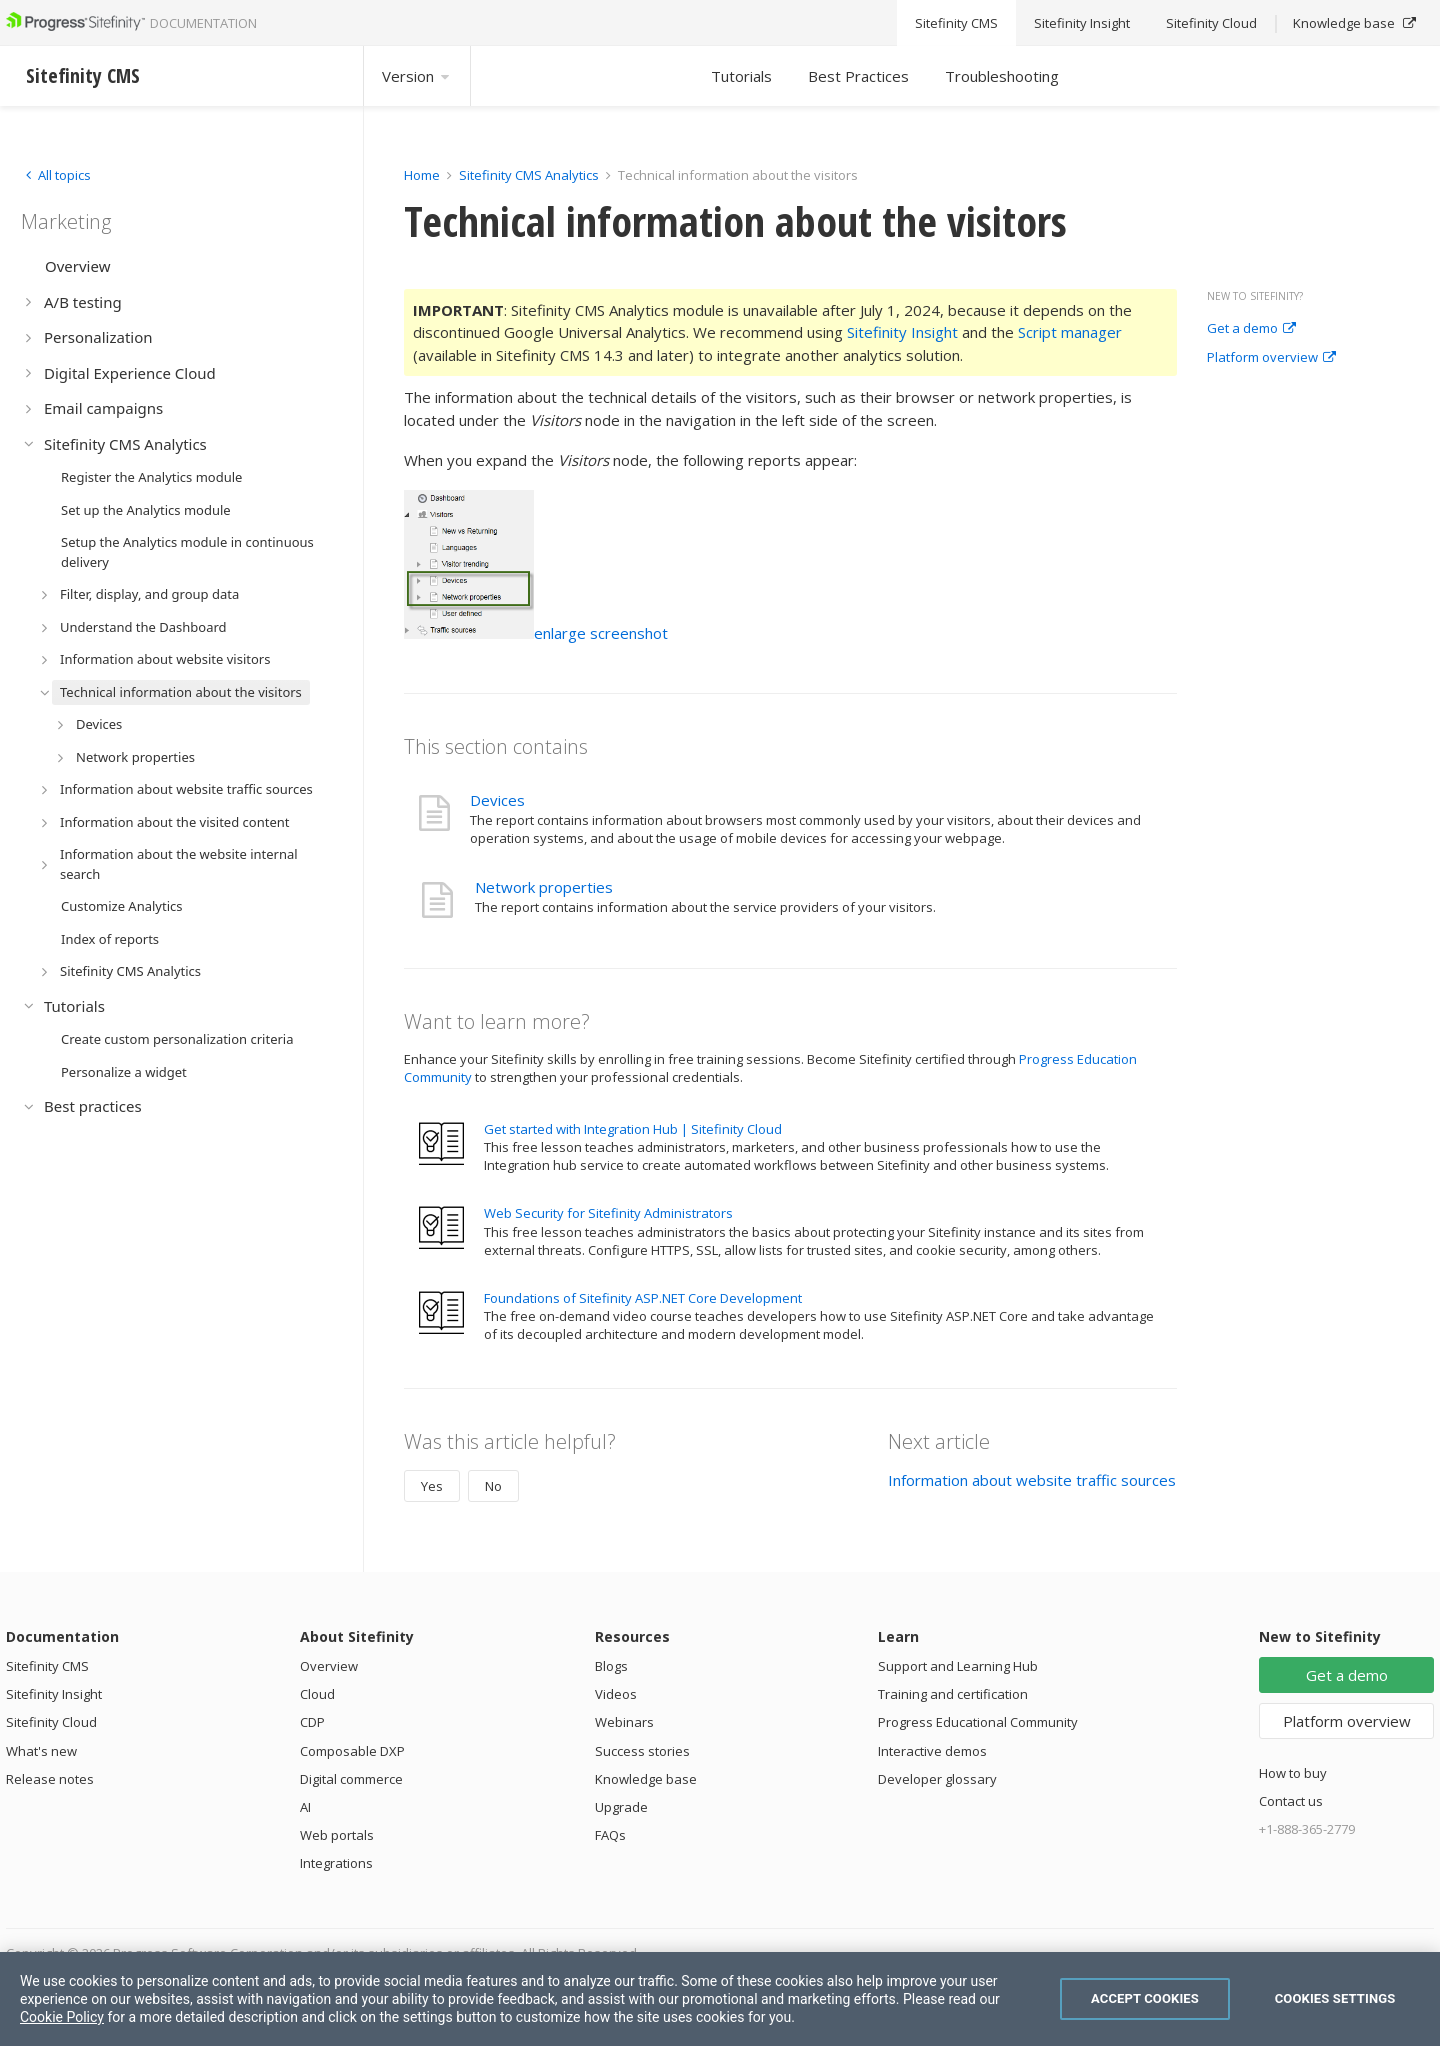 This screenshot has width=1440, height=2046. Describe the element at coordinates (1145, 1998) in the screenshot. I see `Accept Cookies` at that location.